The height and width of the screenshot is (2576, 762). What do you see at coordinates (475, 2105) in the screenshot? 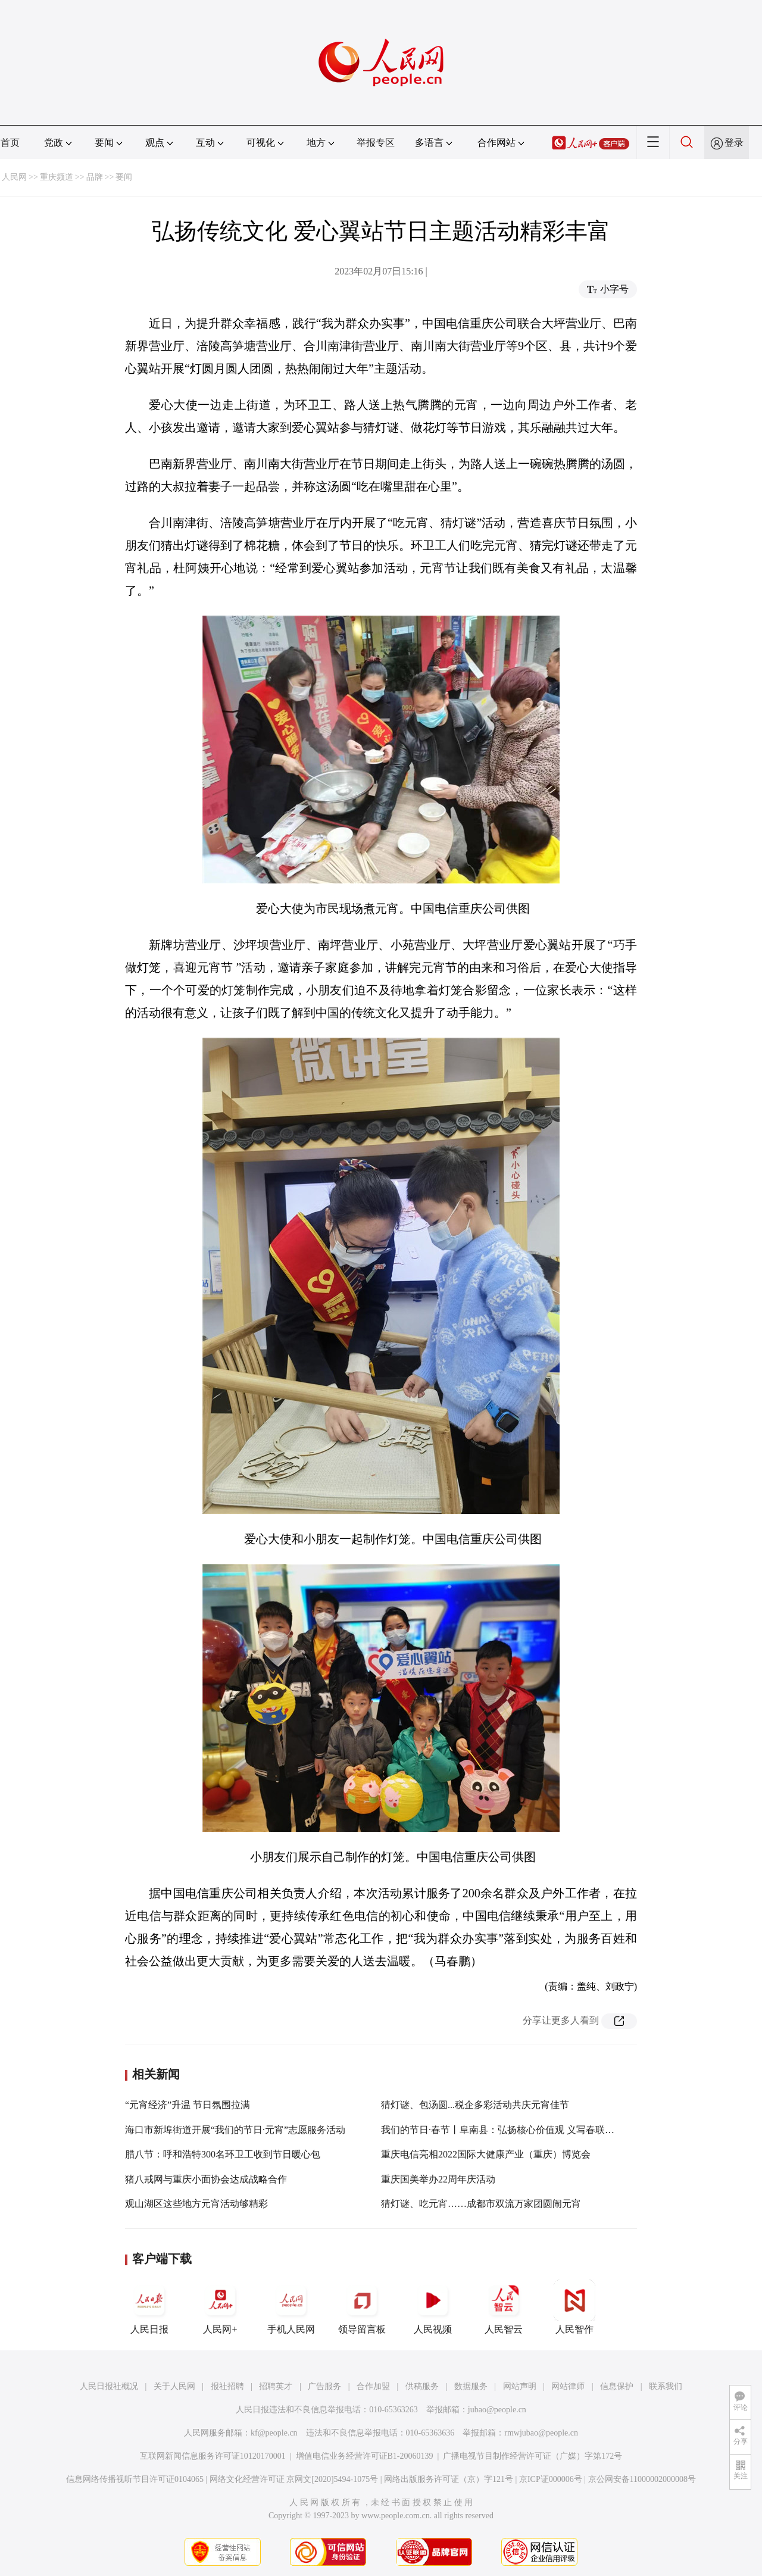
I see `猜灯谜、包汤圆...税企多彩活动共庆元宵佳节` at bounding box center [475, 2105].